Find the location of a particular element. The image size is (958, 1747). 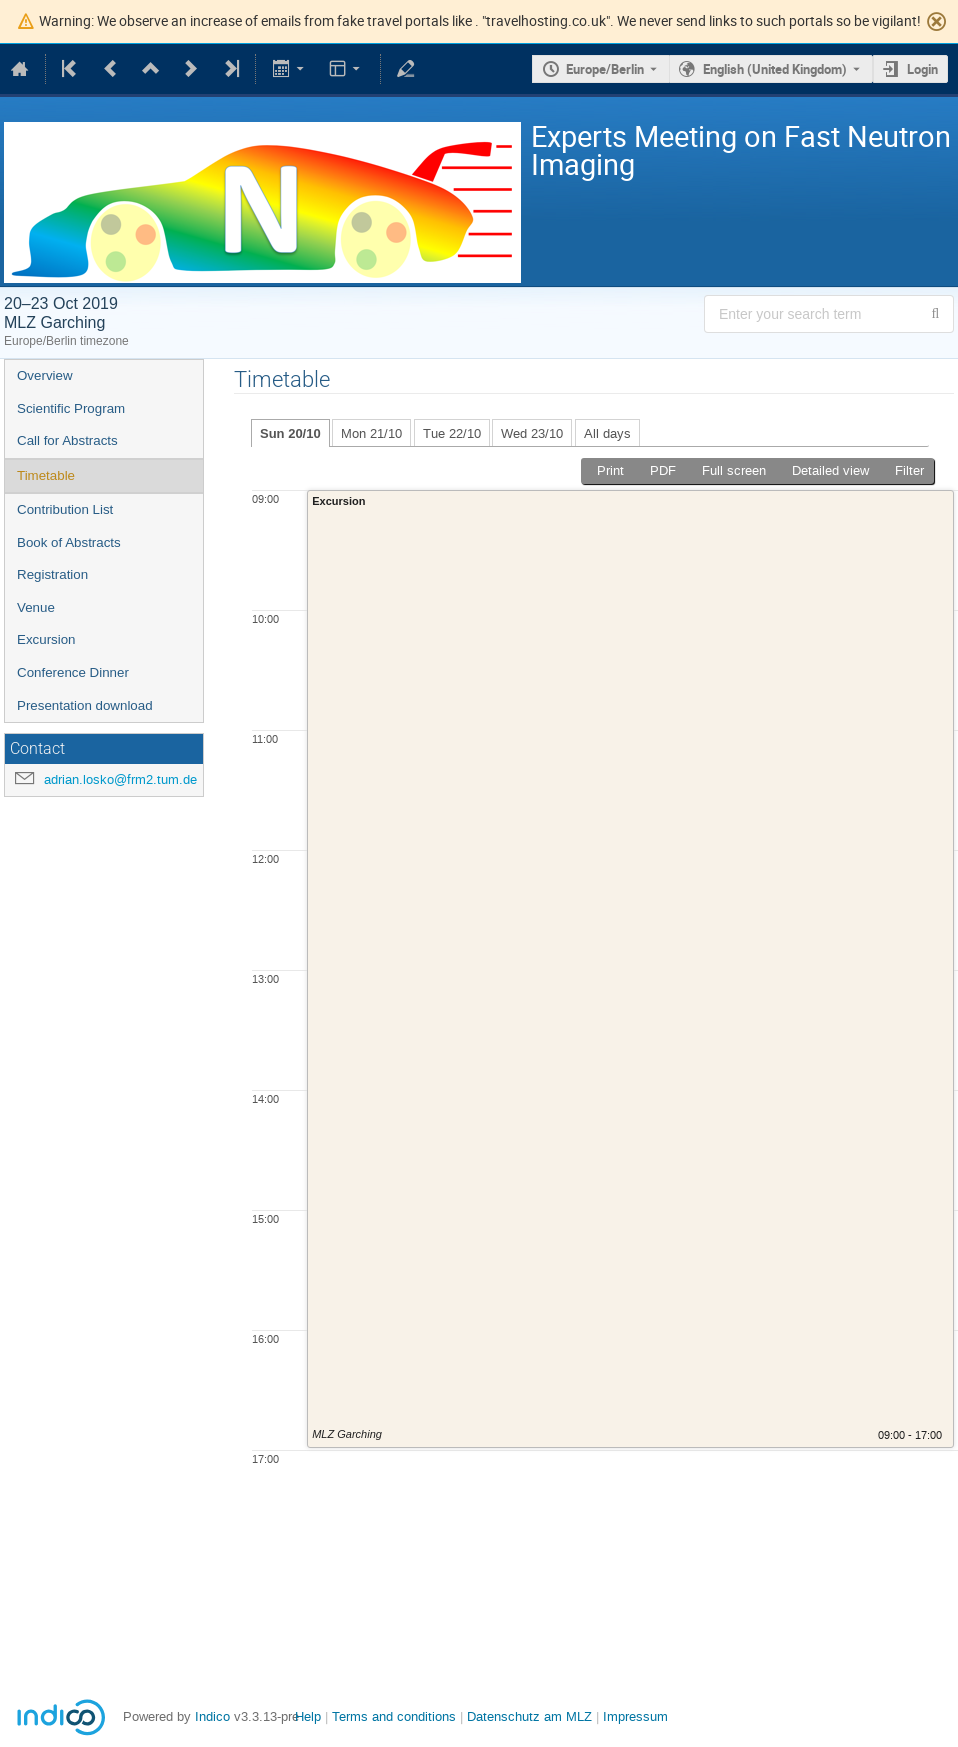

PDF is located at coordinates (663, 470).